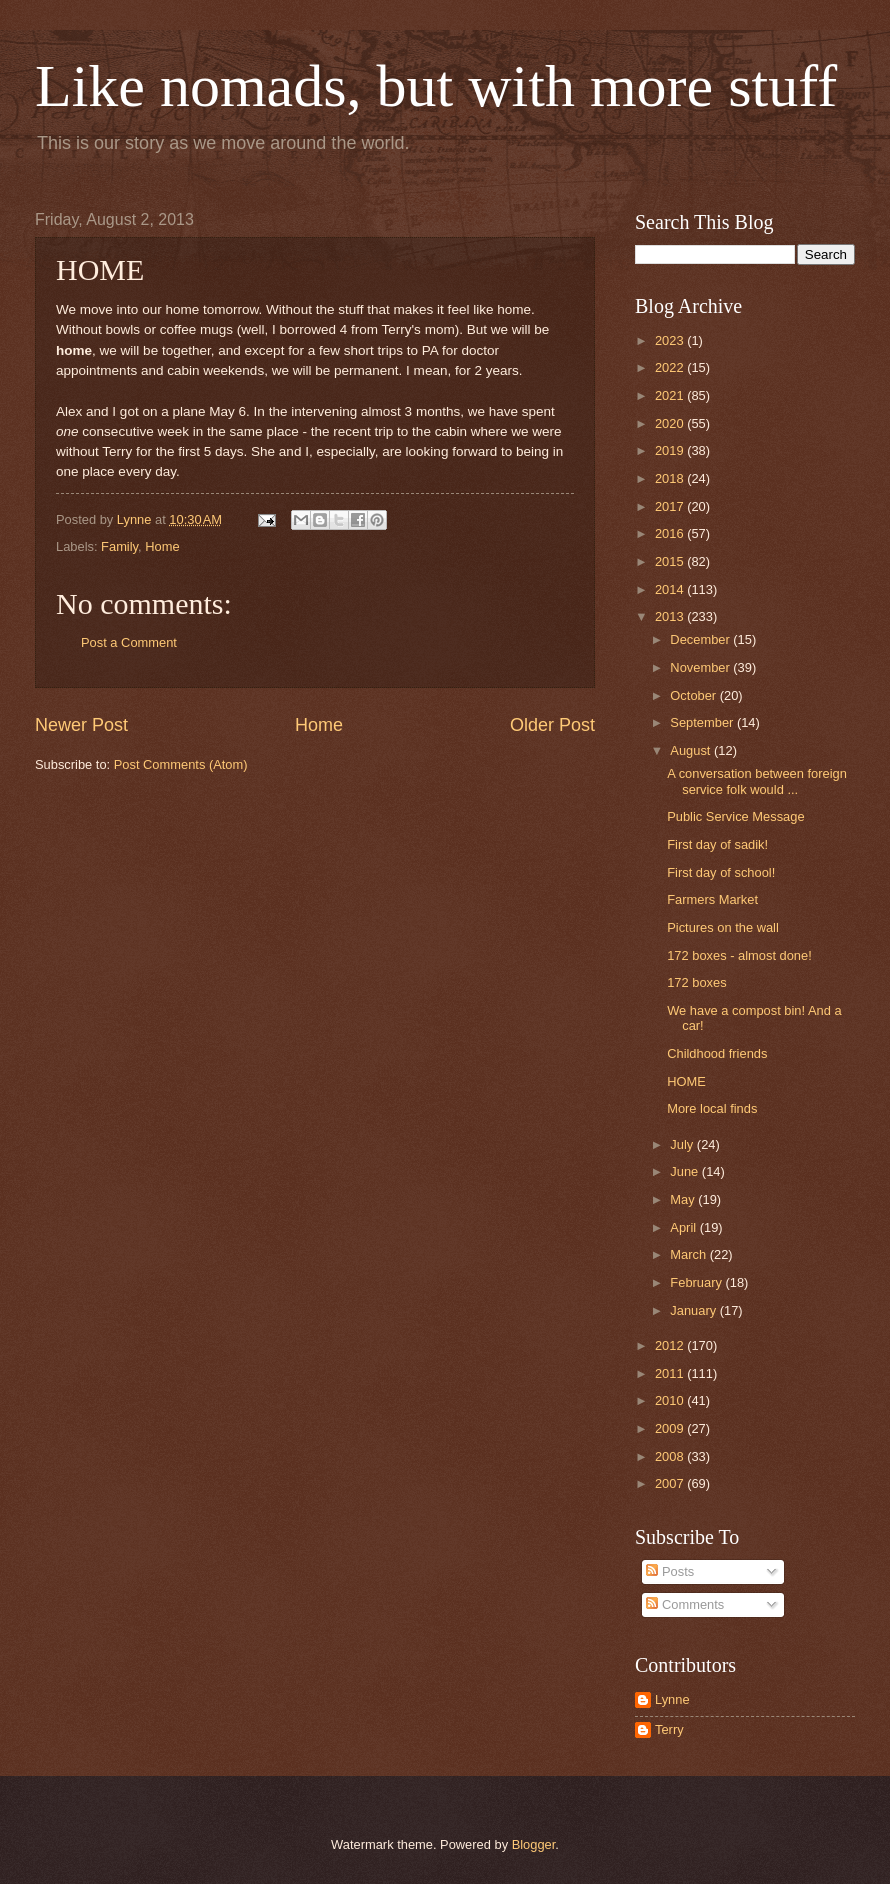 The width and height of the screenshot is (890, 1884). What do you see at coordinates (723, 927) in the screenshot?
I see `Pictures on the wall` at bounding box center [723, 927].